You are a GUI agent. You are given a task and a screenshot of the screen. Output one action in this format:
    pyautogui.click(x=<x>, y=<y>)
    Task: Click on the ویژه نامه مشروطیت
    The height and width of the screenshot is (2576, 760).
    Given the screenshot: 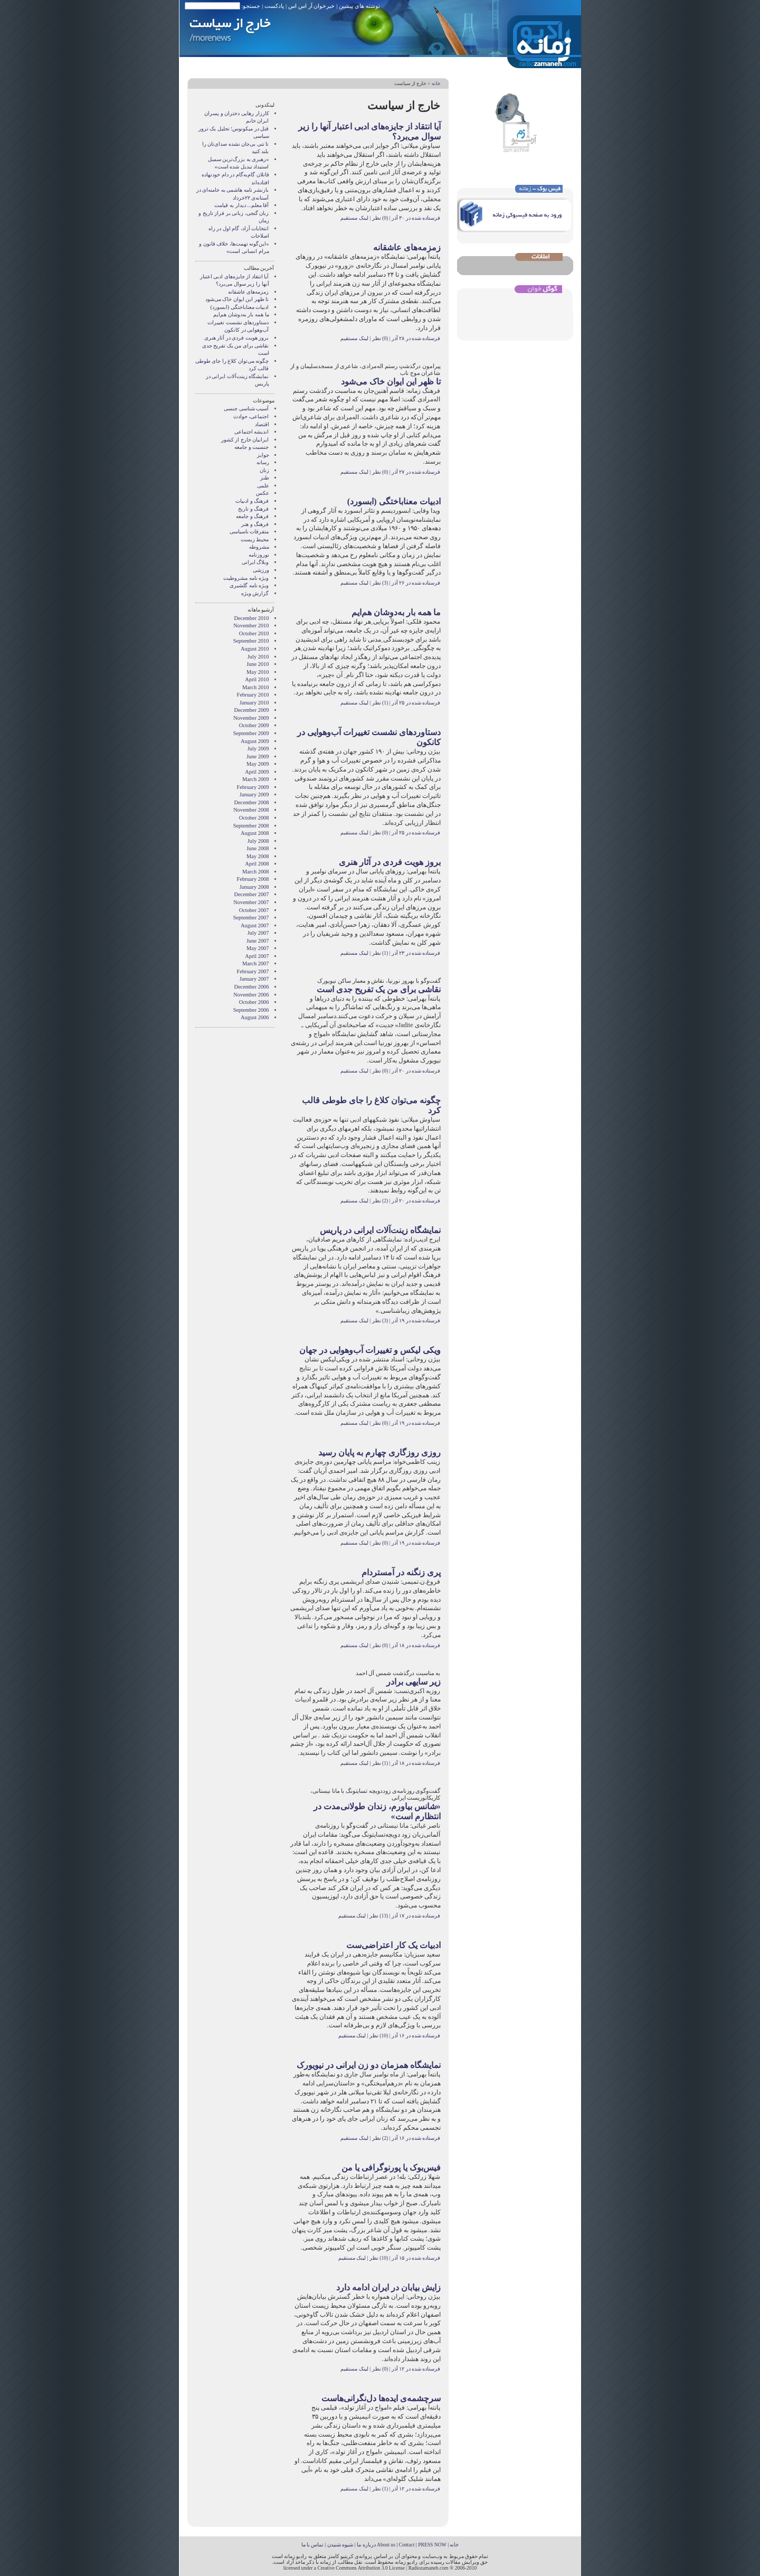 What is the action you would take?
    pyautogui.click(x=246, y=578)
    